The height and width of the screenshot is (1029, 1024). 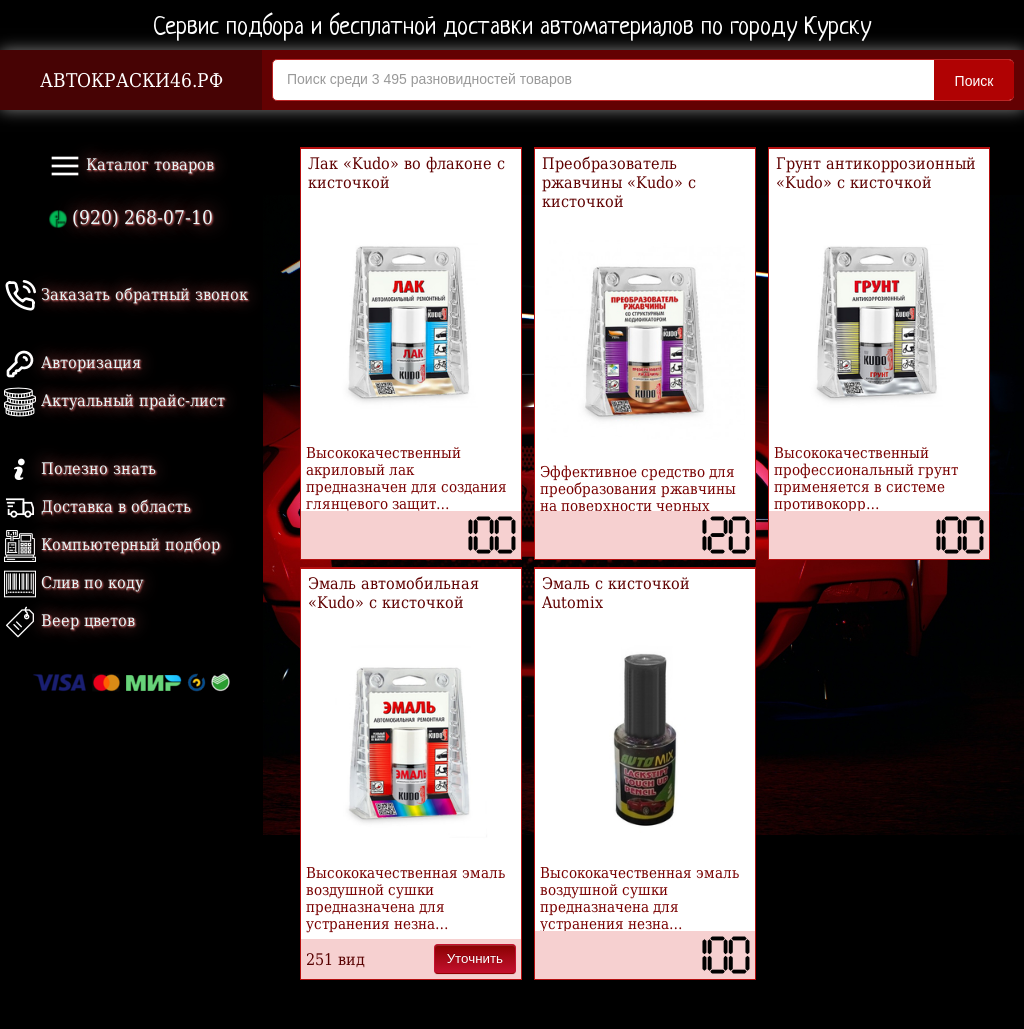 I want to click on (920) 268-07-10, so click(x=131, y=217).